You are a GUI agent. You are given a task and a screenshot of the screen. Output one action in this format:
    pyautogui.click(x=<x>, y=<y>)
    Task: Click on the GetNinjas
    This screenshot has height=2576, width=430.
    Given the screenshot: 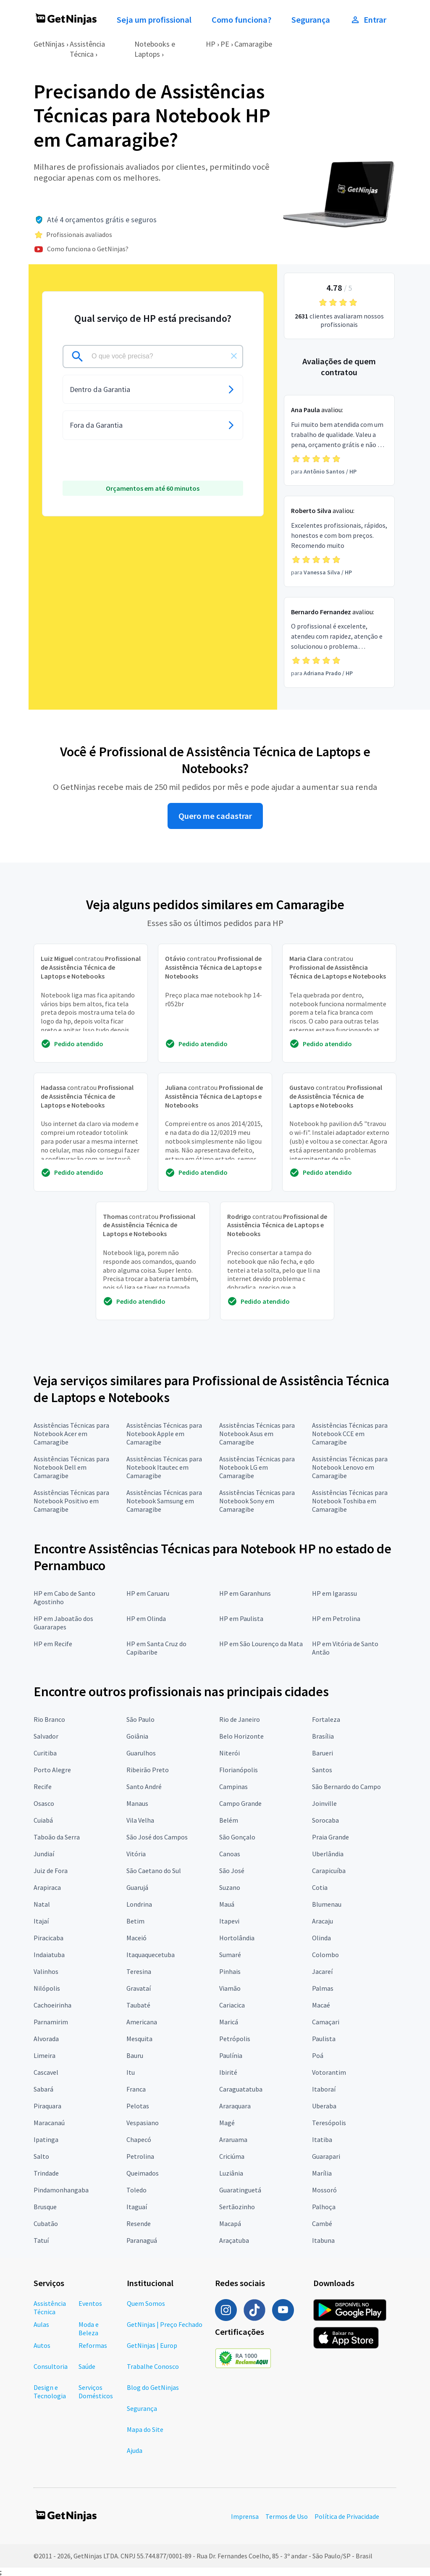 What is the action you would take?
    pyautogui.click(x=49, y=44)
    